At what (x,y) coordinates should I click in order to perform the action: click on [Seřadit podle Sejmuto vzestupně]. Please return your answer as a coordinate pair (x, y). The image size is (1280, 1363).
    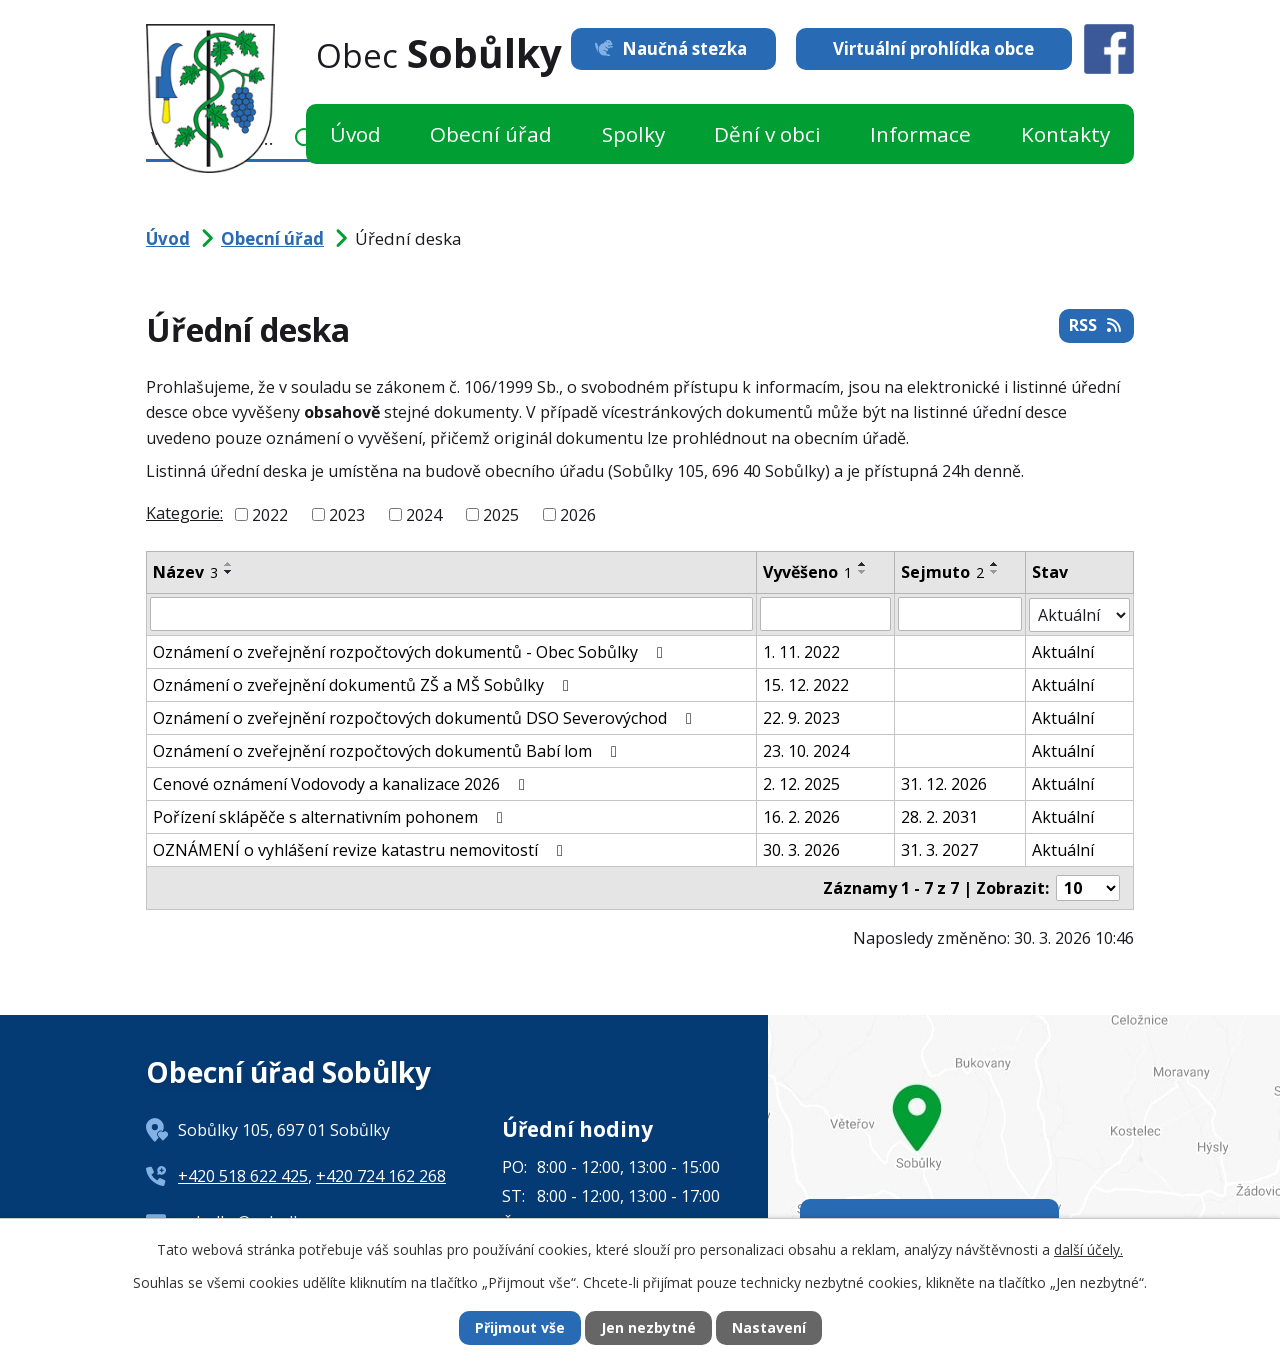
    Looking at the image, I should click on (995, 564).